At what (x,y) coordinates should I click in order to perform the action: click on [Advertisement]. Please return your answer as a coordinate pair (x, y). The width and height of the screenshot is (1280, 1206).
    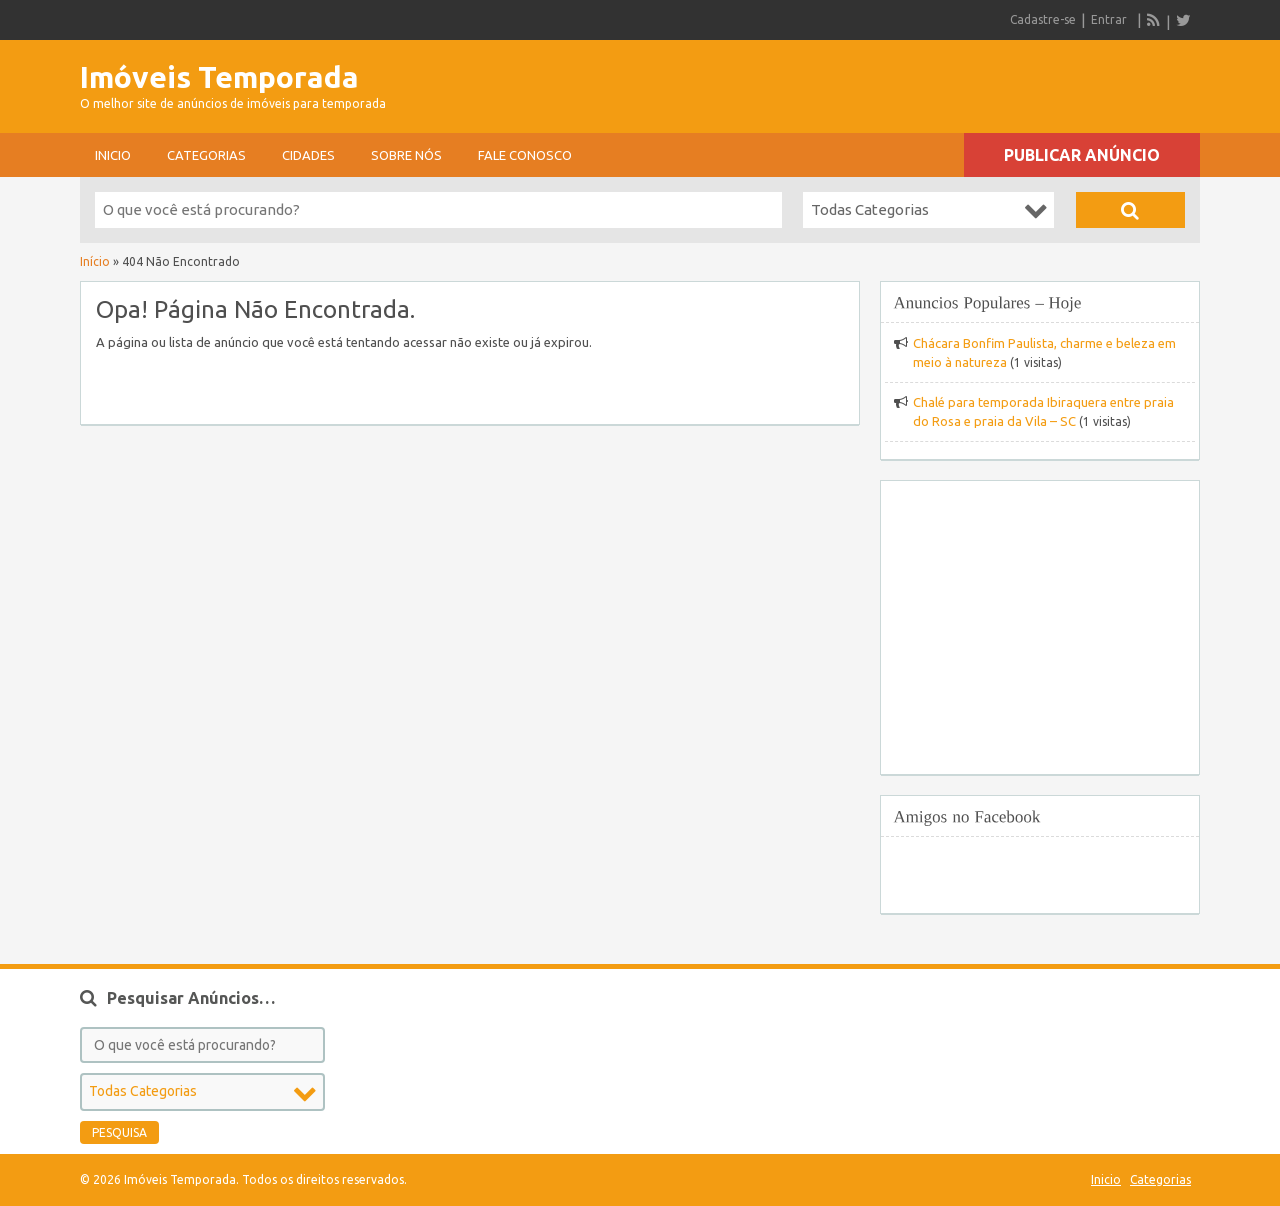
    Looking at the image, I should click on (966, 80).